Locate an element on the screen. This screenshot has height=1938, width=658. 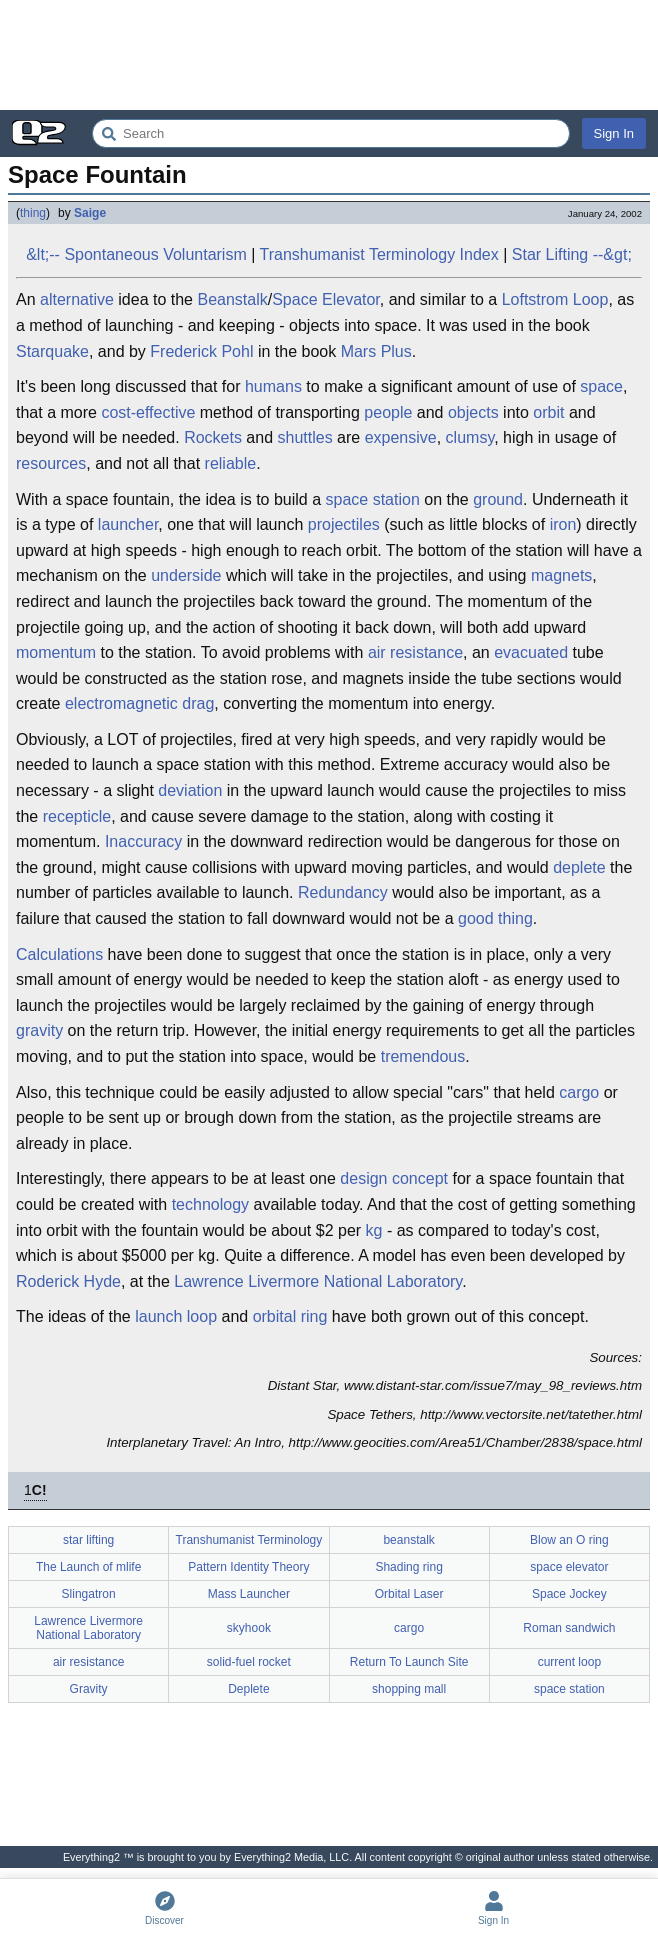
Mass Launcher is located at coordinates (249, 1594).